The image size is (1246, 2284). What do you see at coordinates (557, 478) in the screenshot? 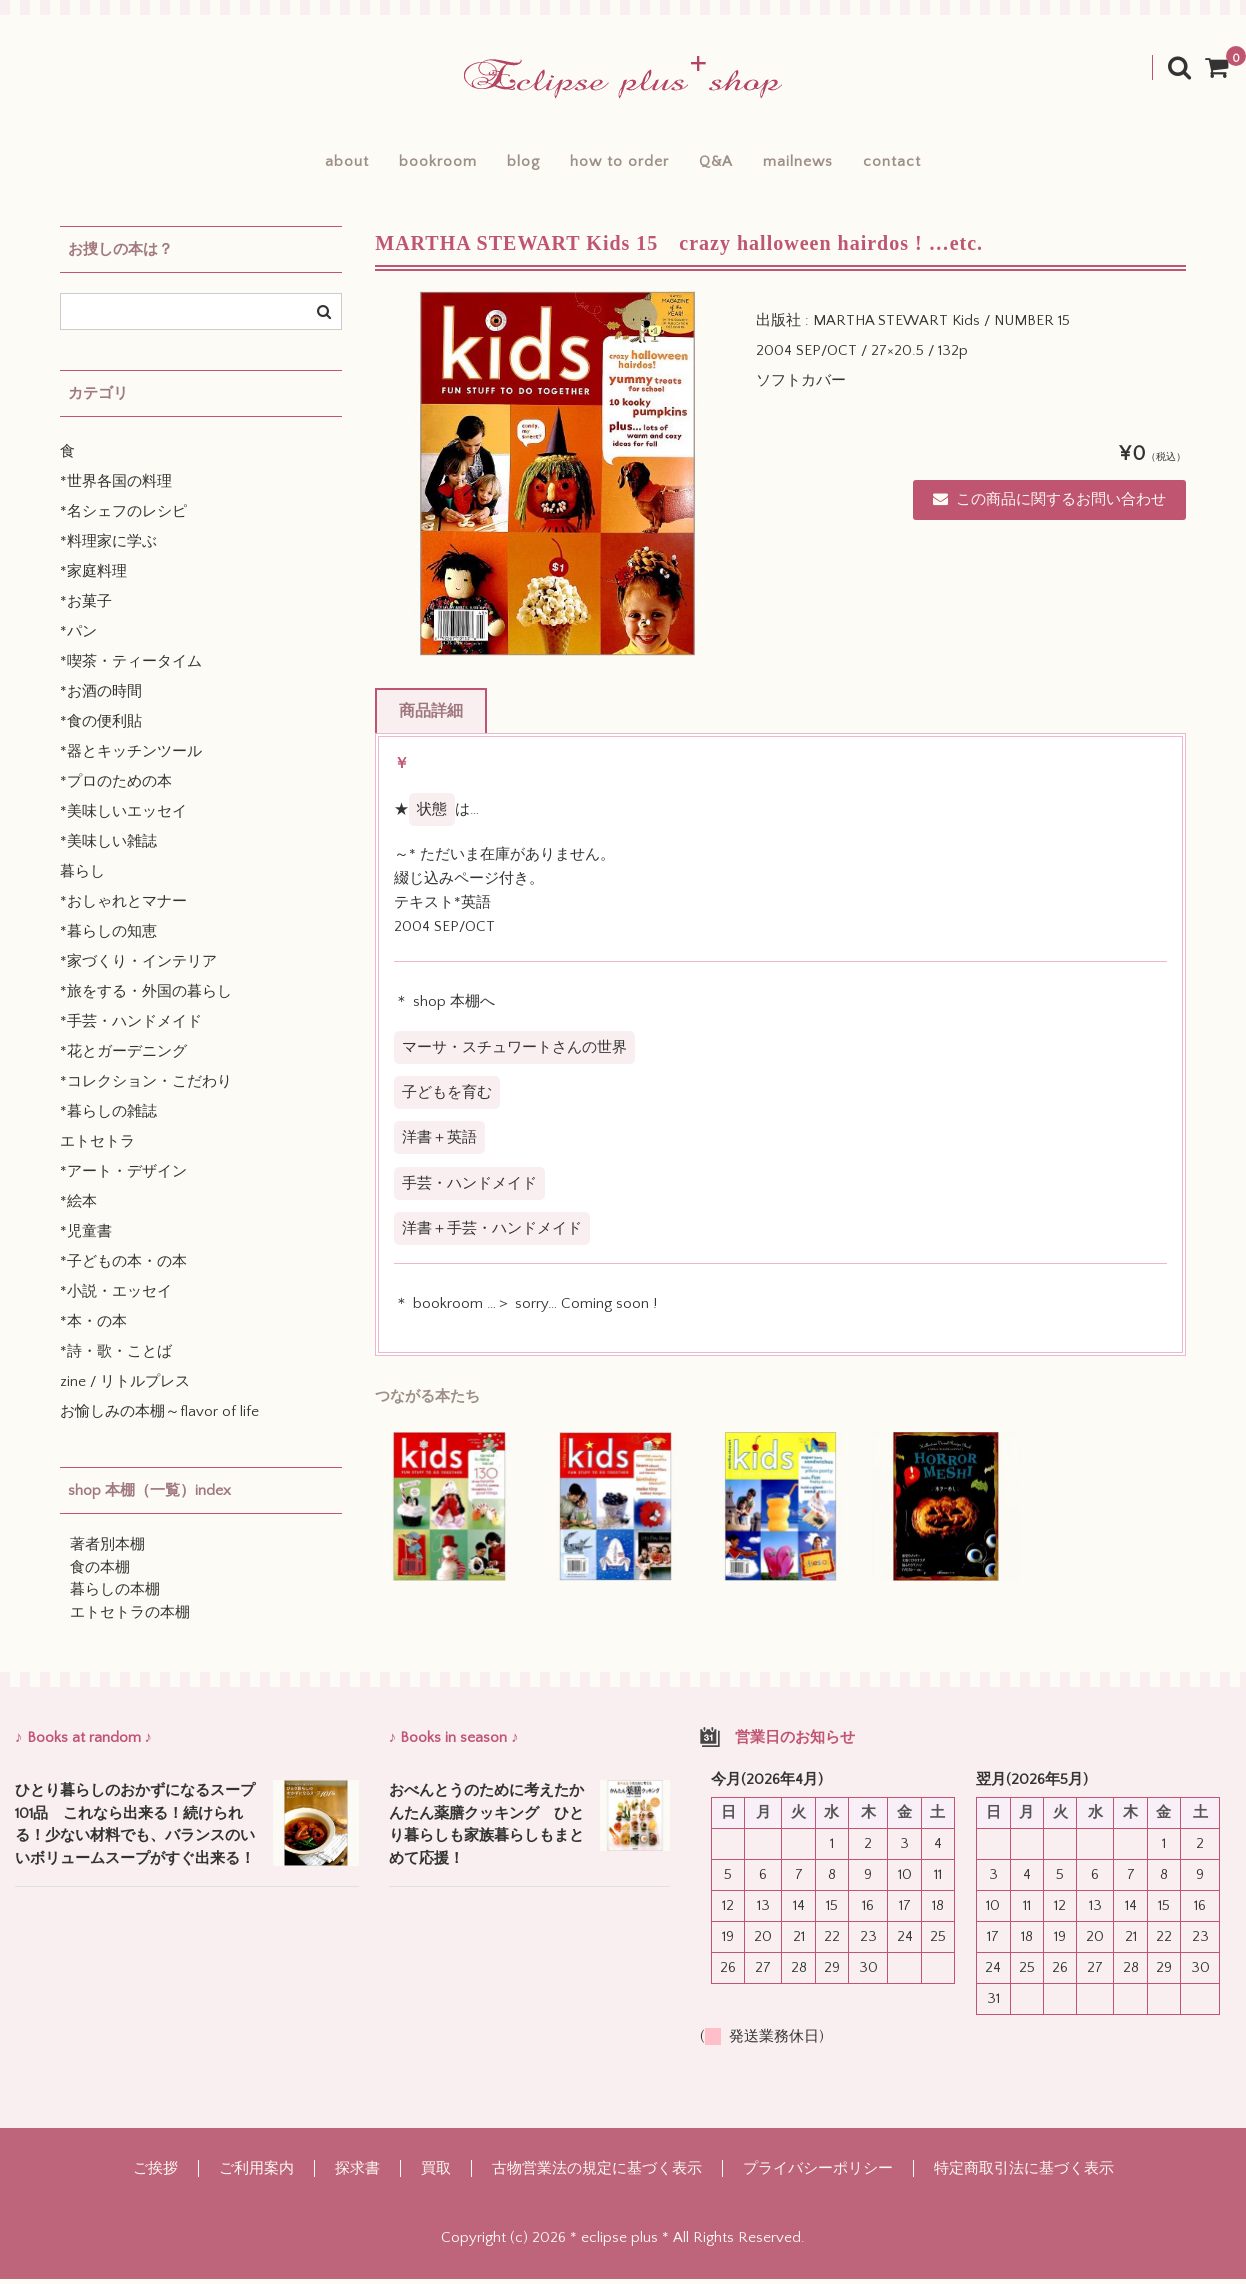
I see `[option]` at bounding box center [557, 478].